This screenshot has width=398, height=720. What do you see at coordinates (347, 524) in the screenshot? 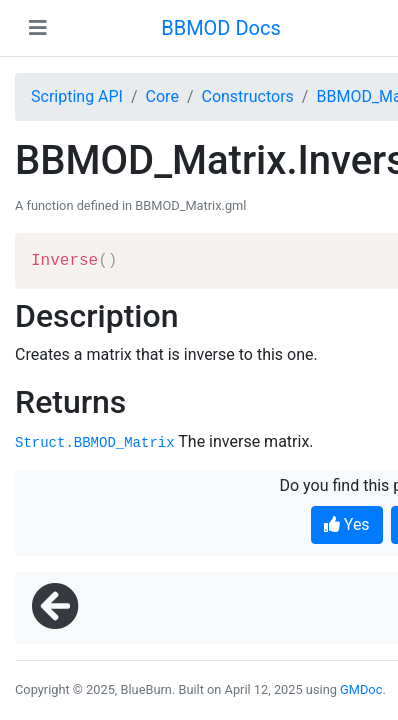
I see `Yes` at bounding box center [347, 524].